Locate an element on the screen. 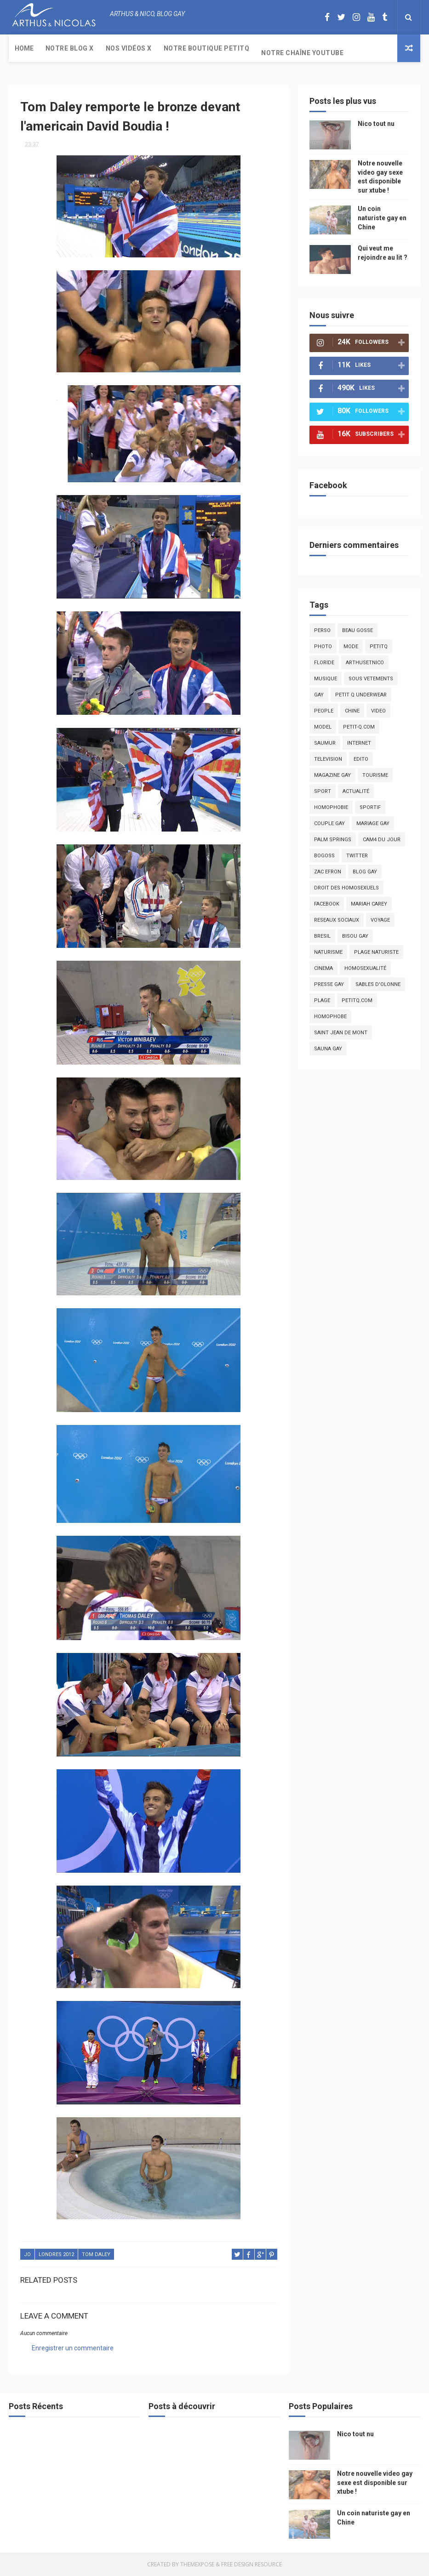 This screenshot has height=2576, width=429. television is located at coordinates (328, 759).